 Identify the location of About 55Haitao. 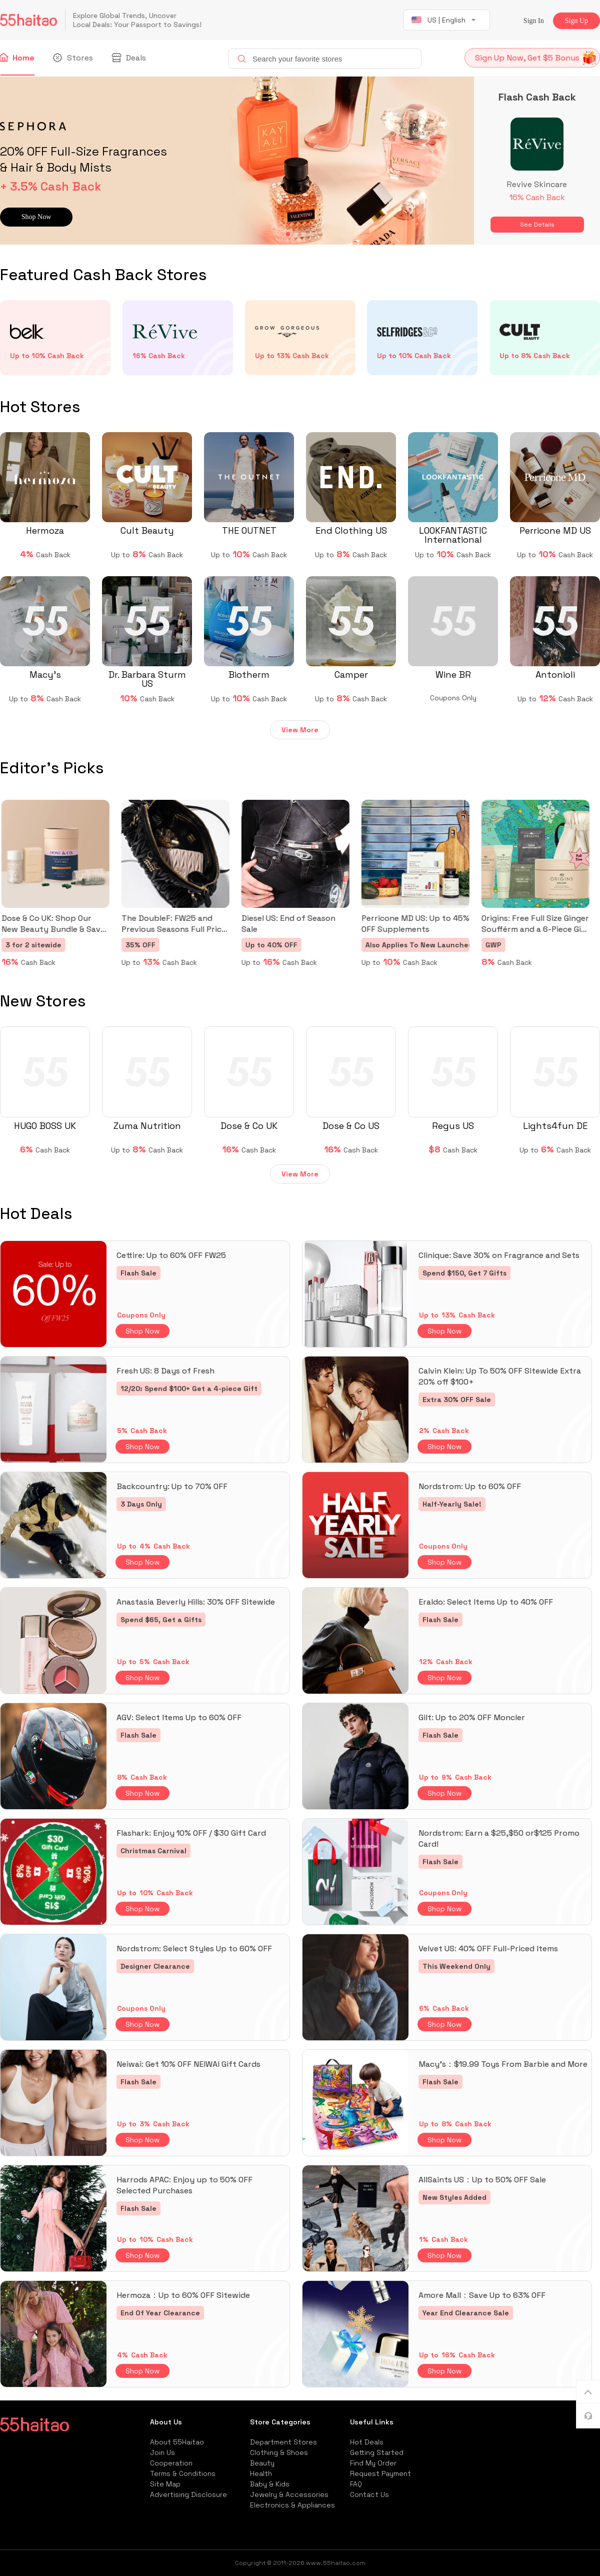
(177, 2441).